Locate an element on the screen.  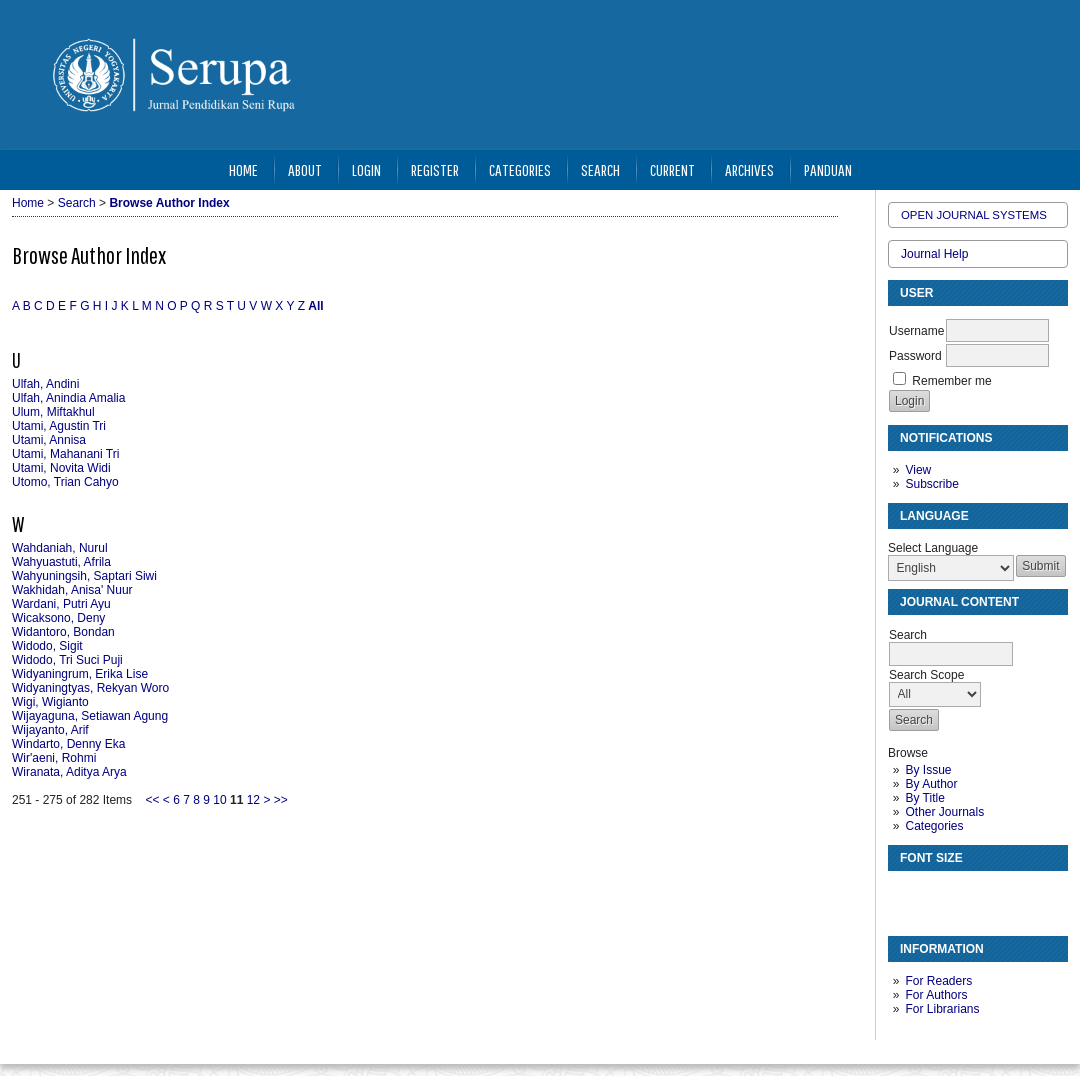
Wir'aeni, Rohmi is located at coordinates (54, 758).